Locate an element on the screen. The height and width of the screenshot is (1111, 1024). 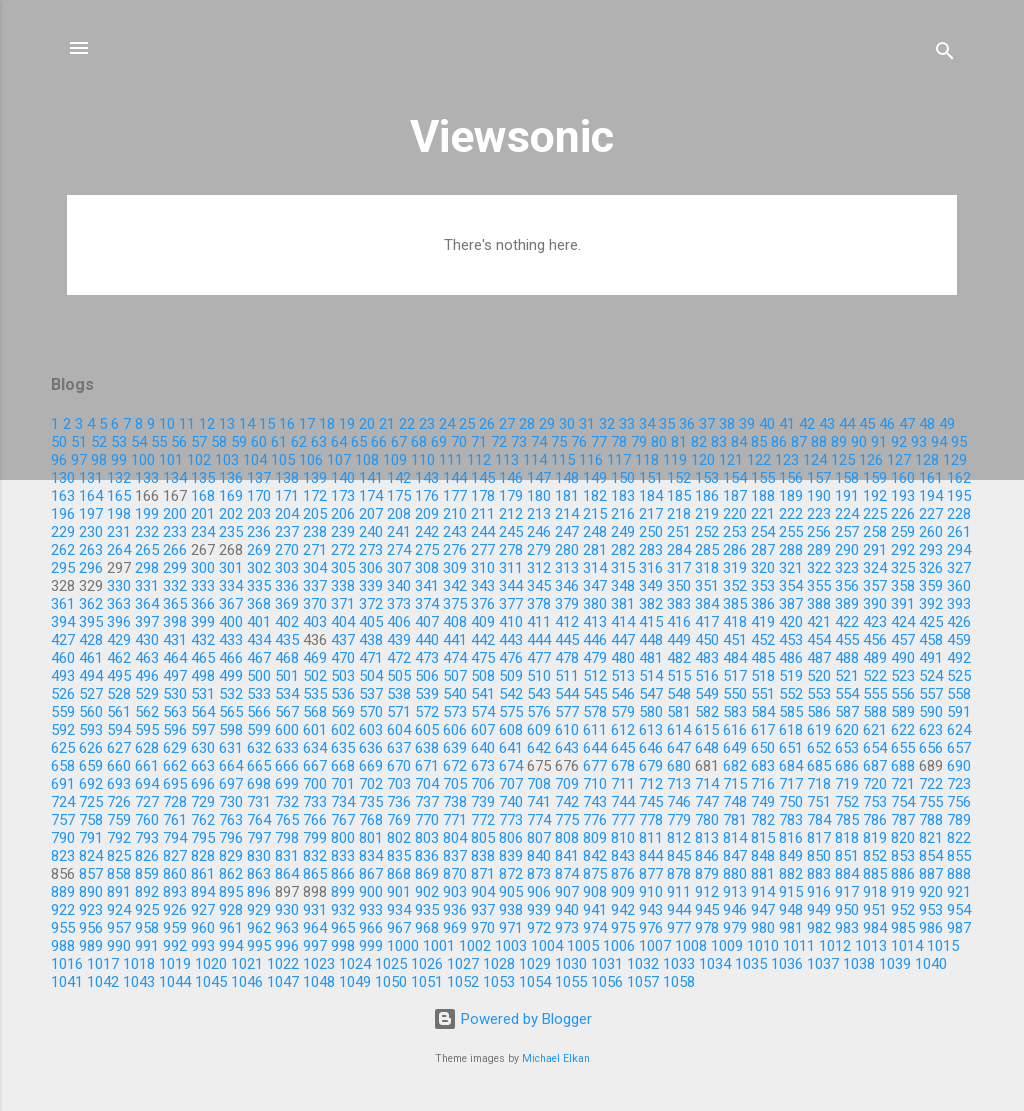
348 is located at coordinates (623, 586).